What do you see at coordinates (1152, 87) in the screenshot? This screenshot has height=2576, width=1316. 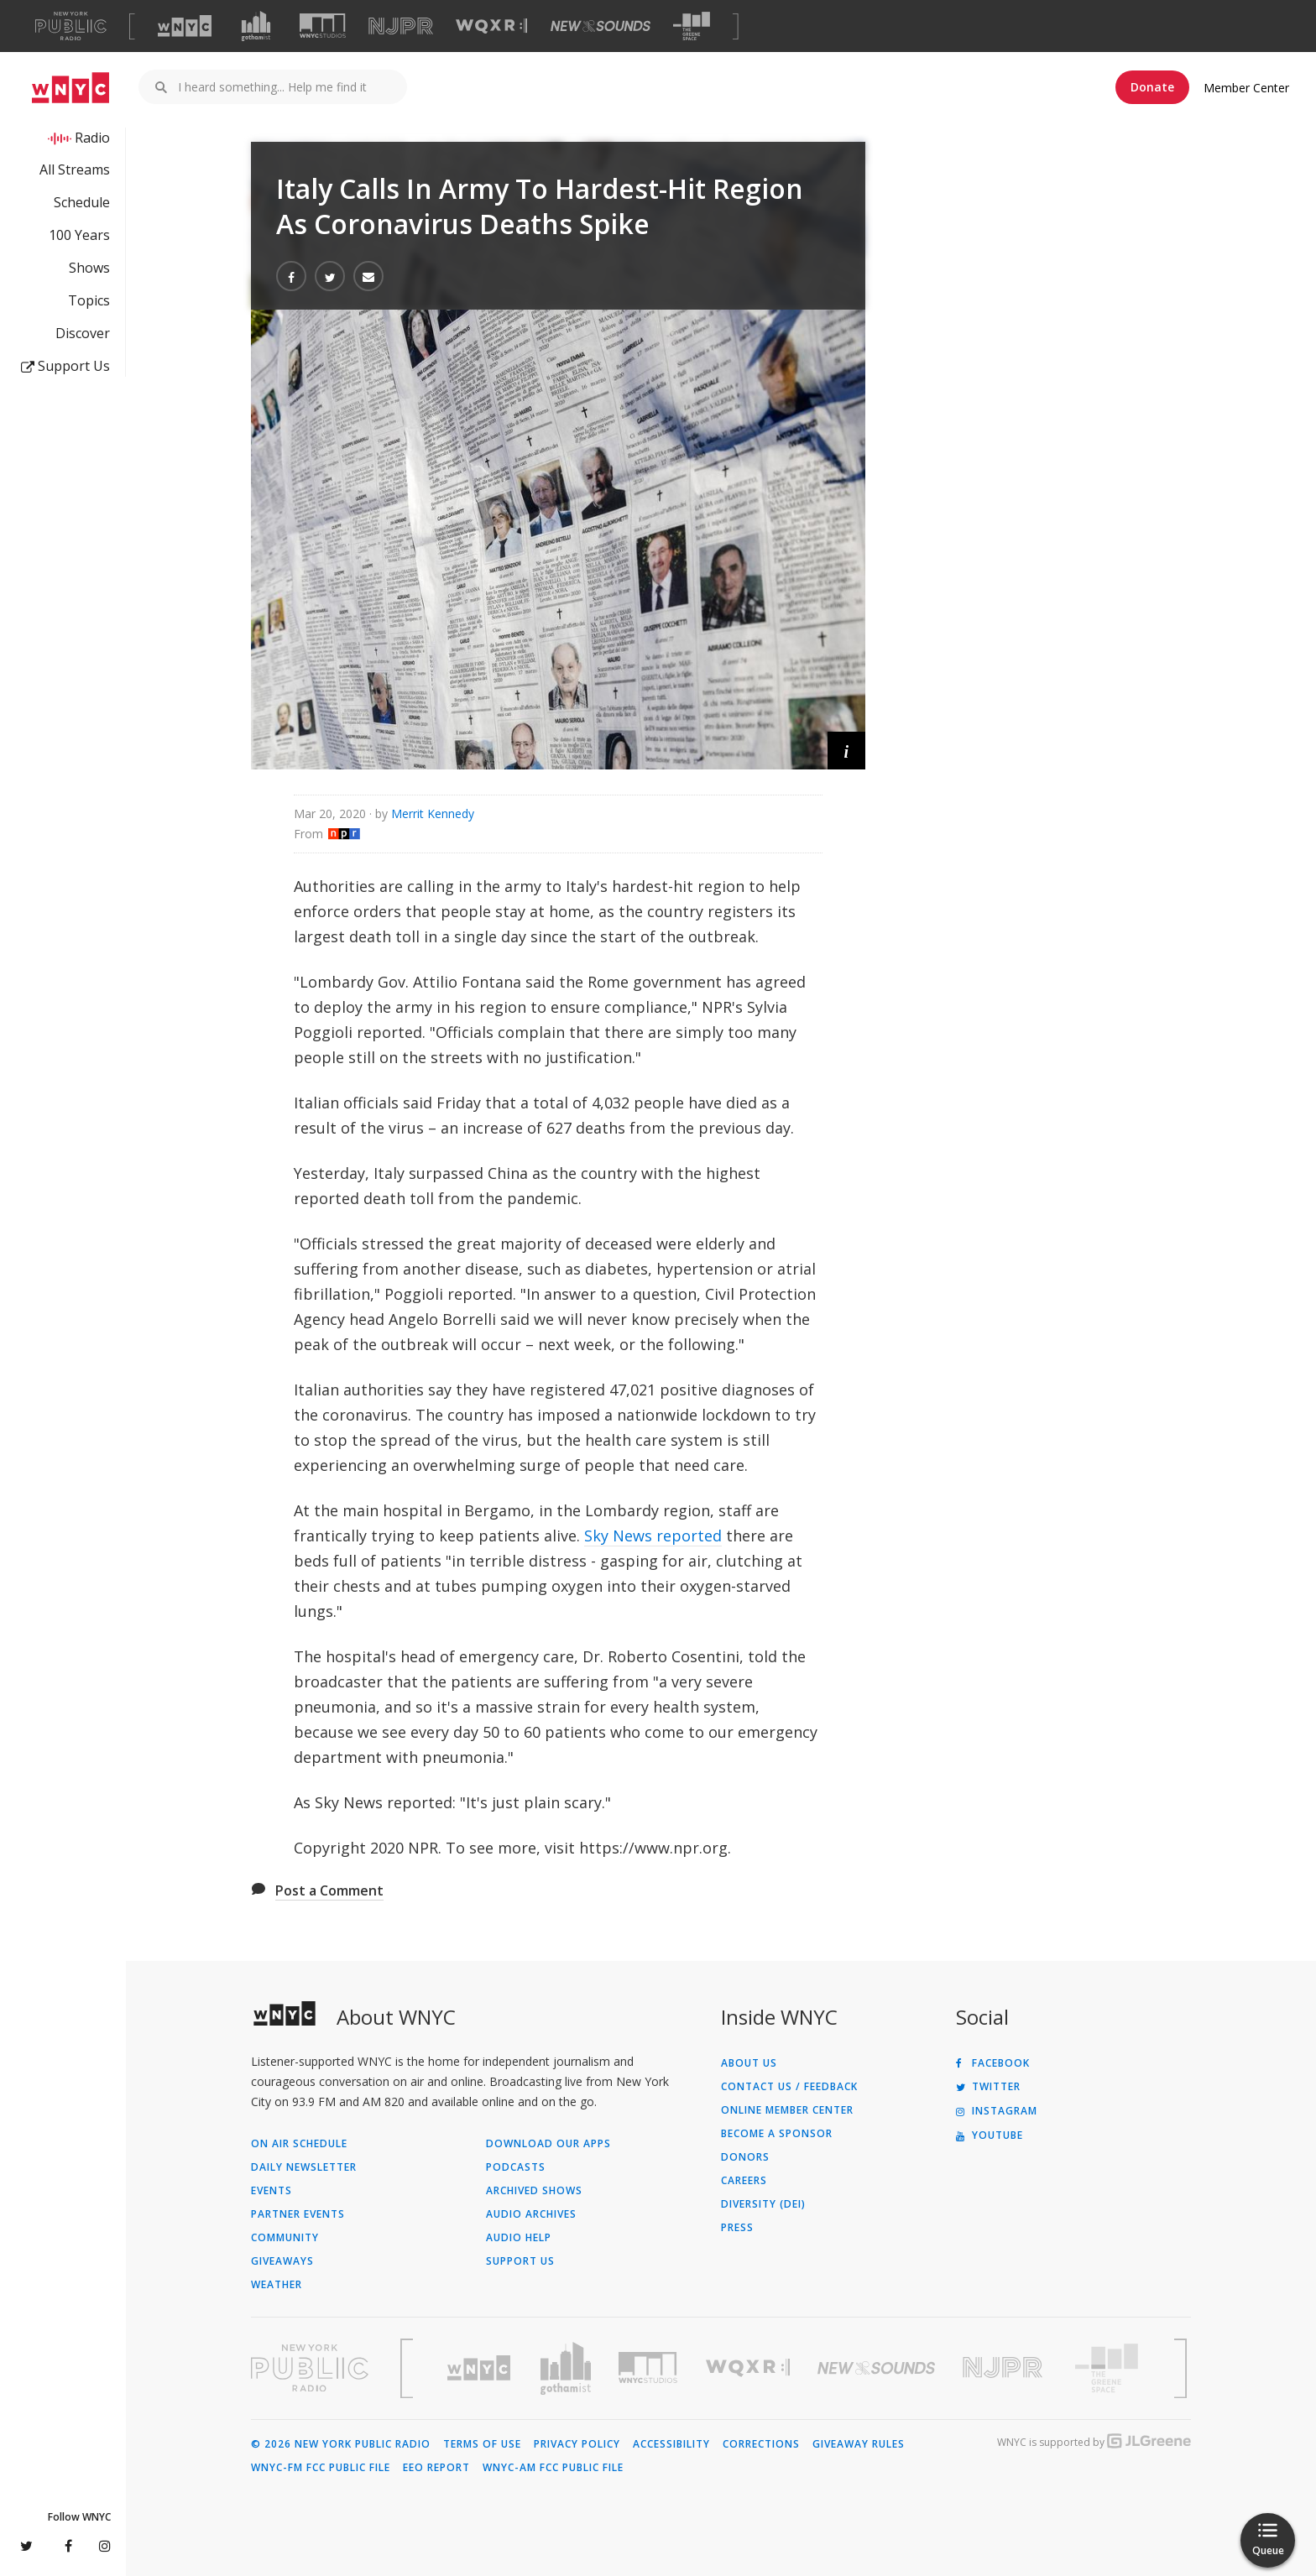 I see `Donate` at bounding box center [1152, 87].